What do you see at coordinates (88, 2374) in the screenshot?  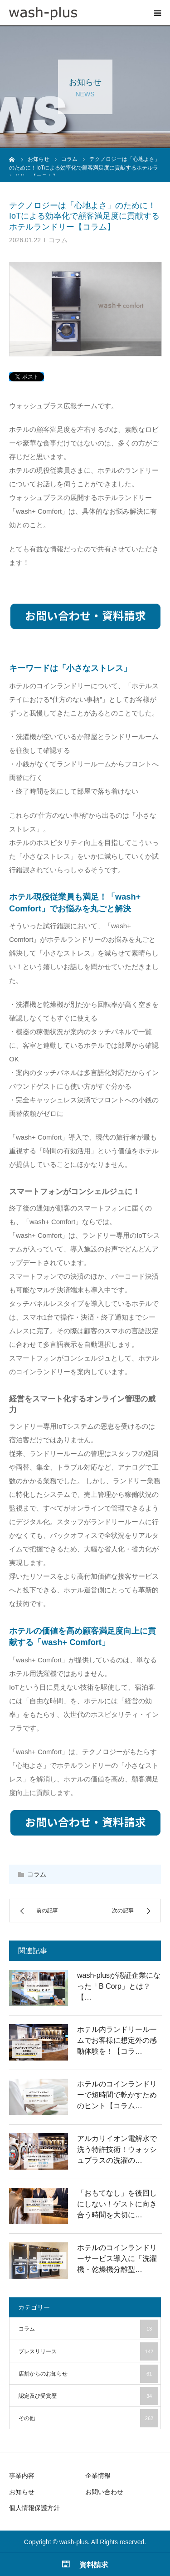 I see `店舗からのお知らせ` at bounding box center [88, 2374].